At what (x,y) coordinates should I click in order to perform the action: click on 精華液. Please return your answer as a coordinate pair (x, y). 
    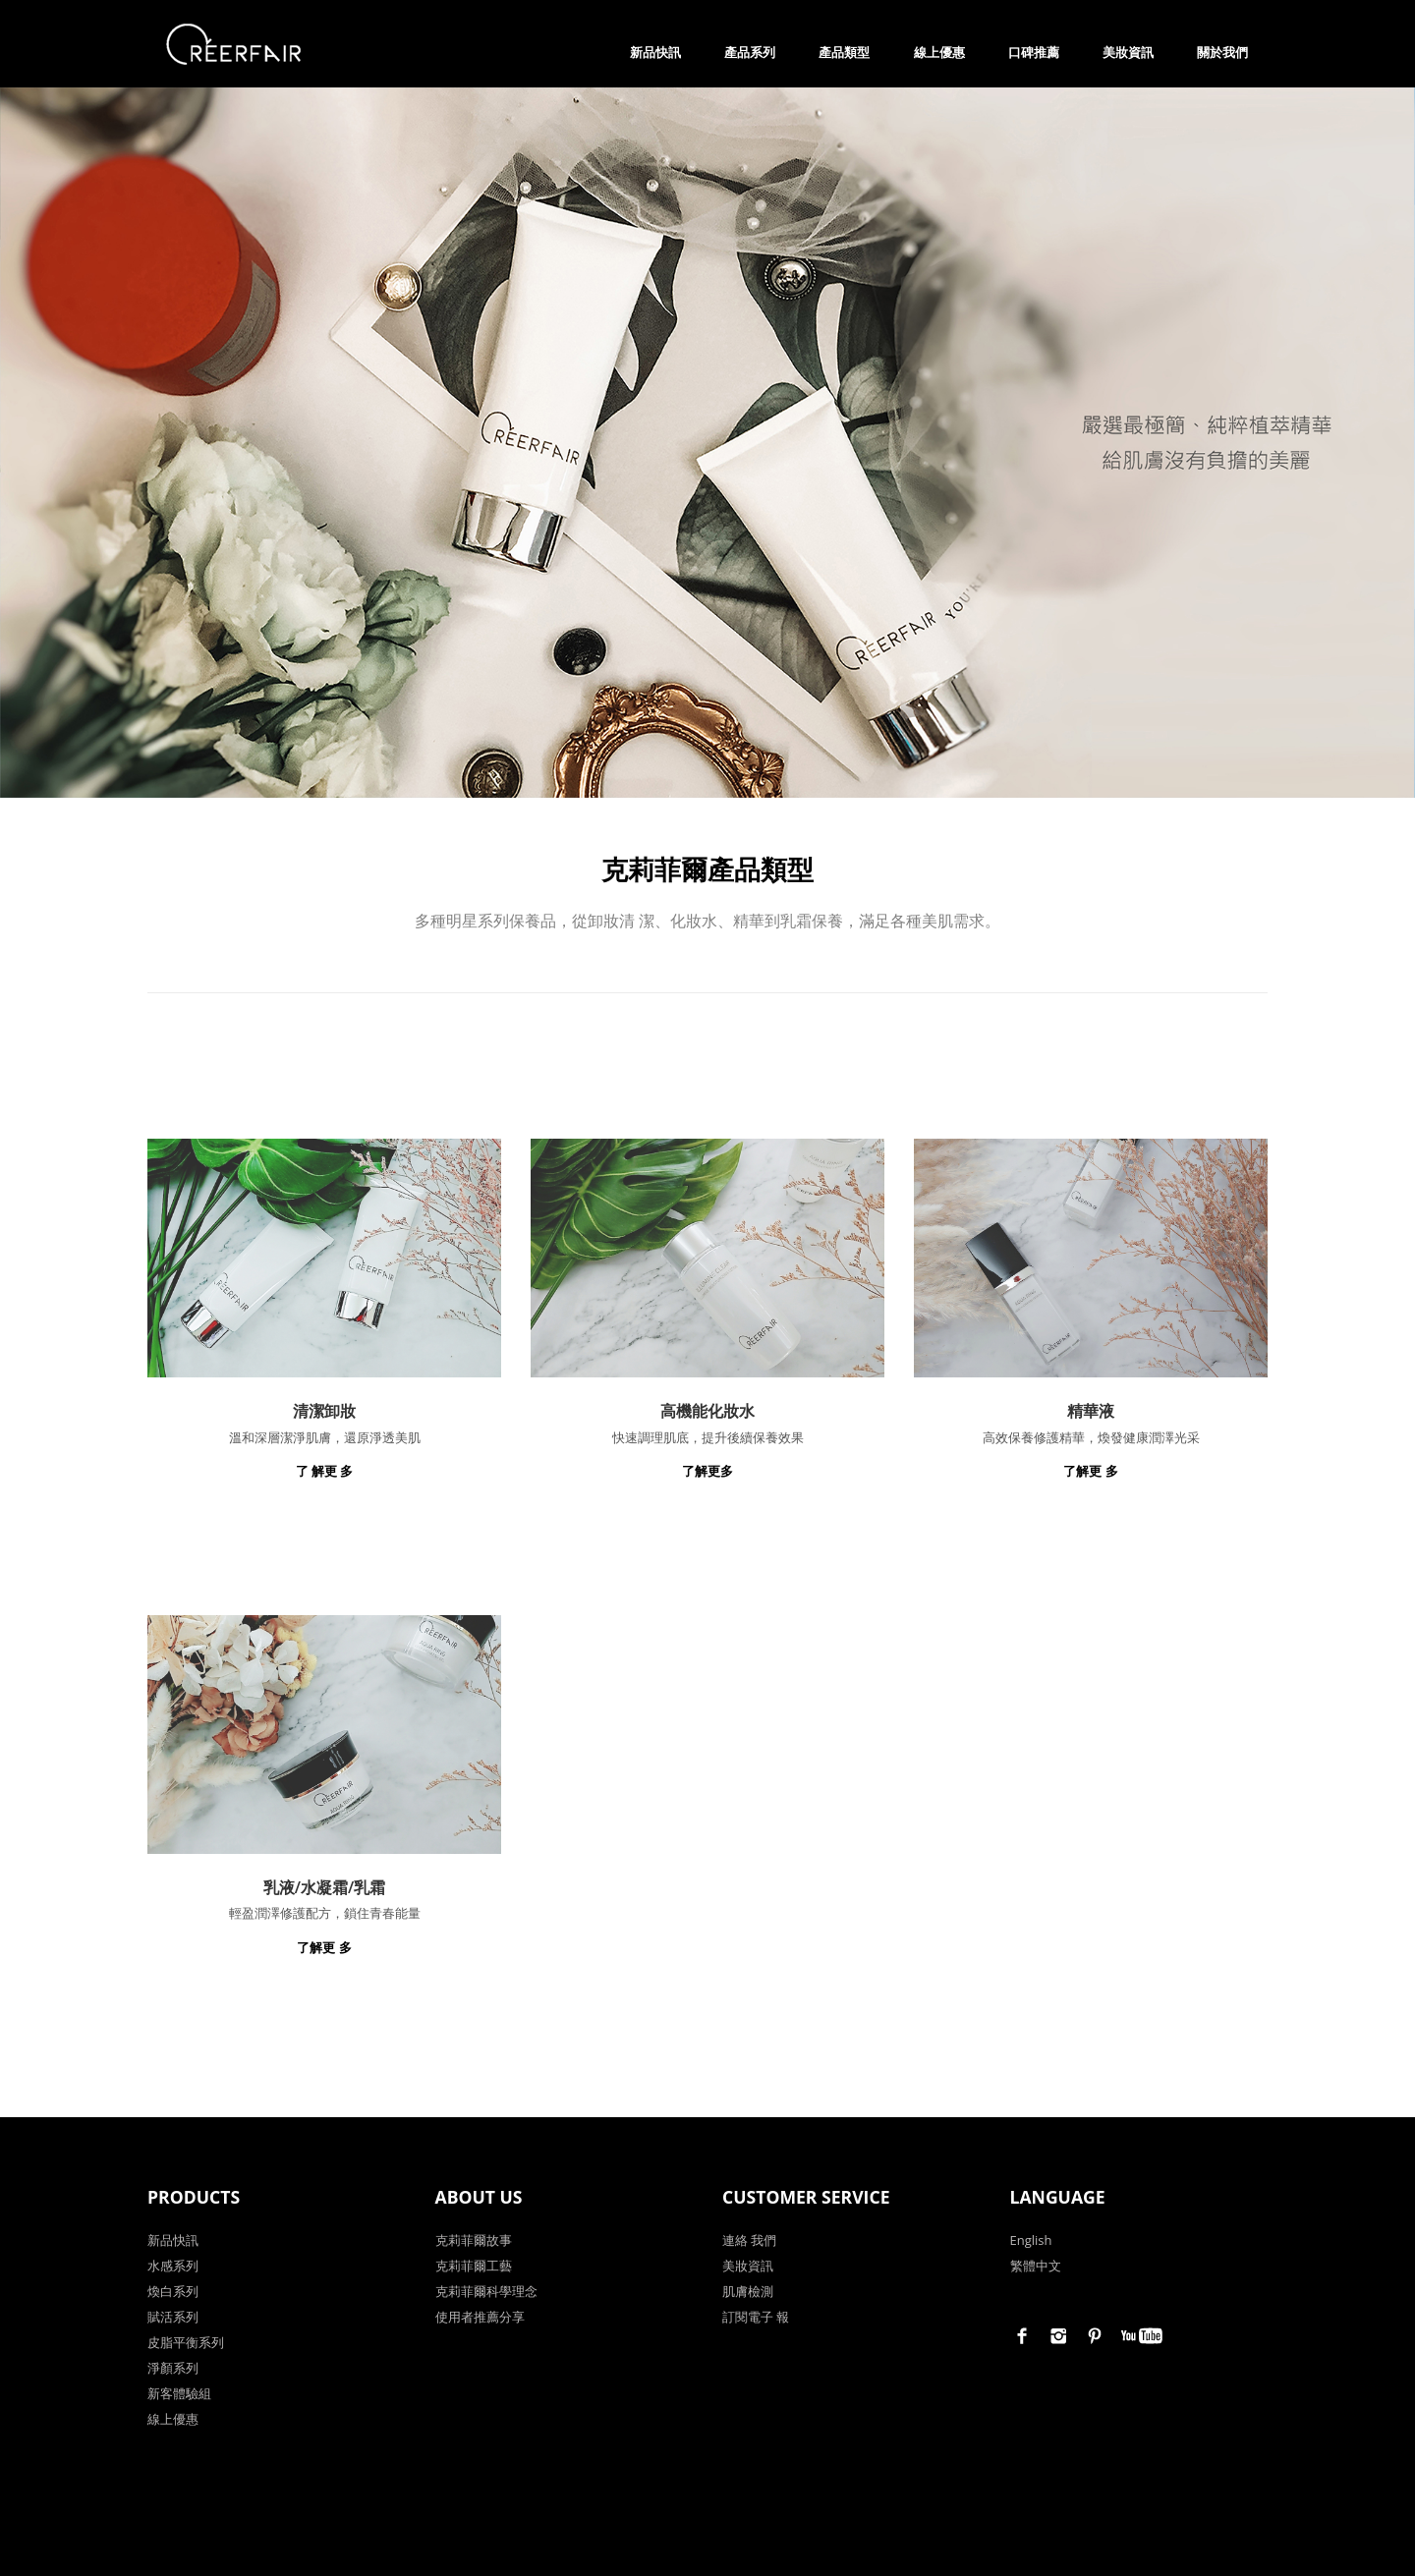
    Looking at the image, I should click on (1090, 1410).